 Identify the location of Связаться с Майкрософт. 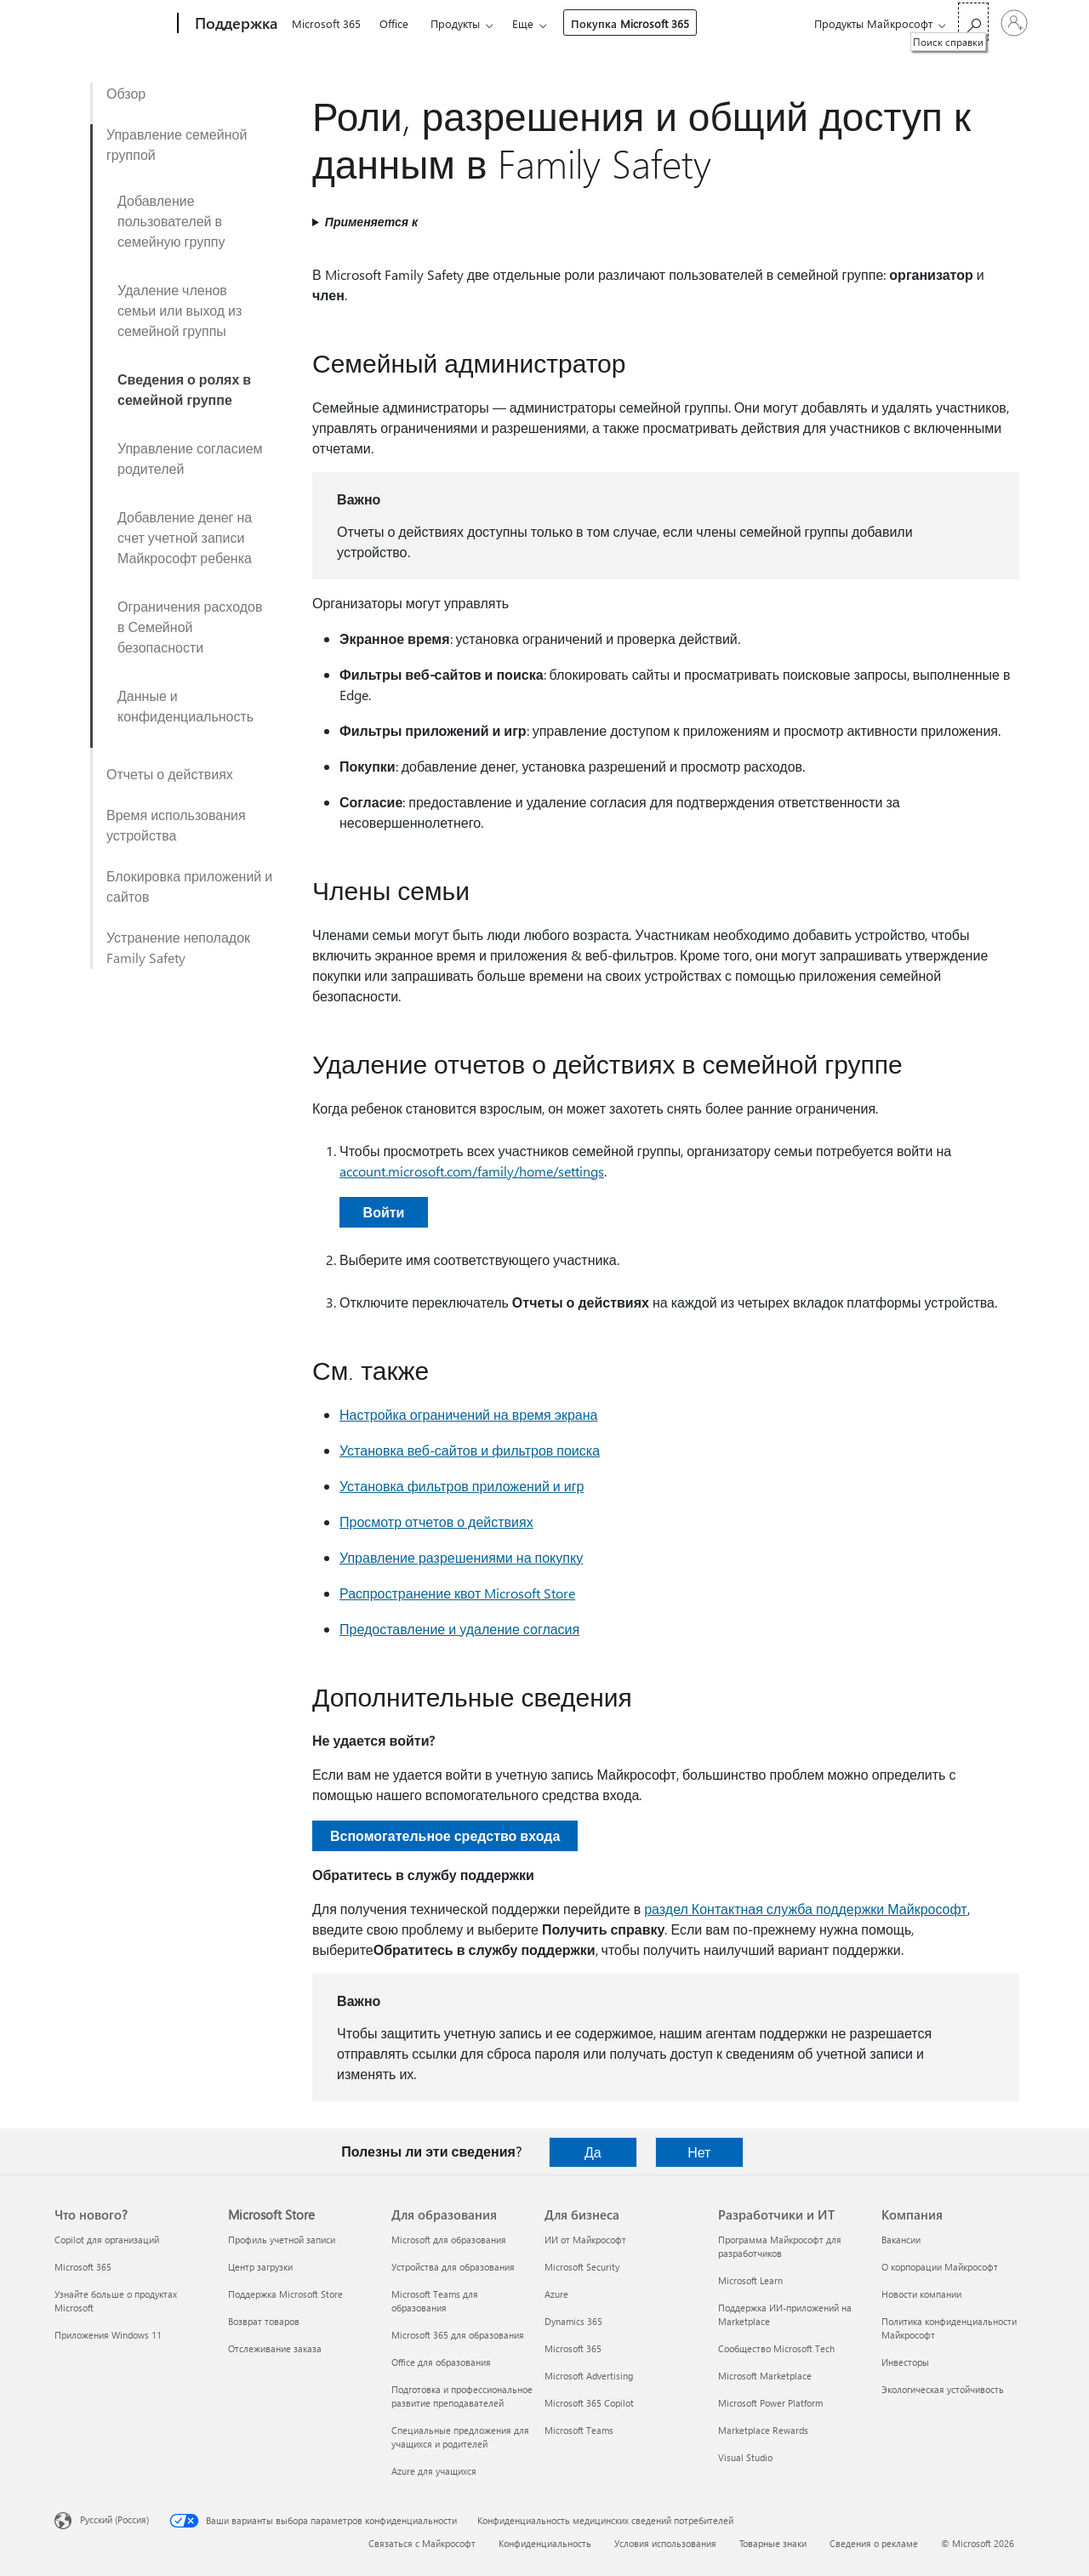
(422, 2543).